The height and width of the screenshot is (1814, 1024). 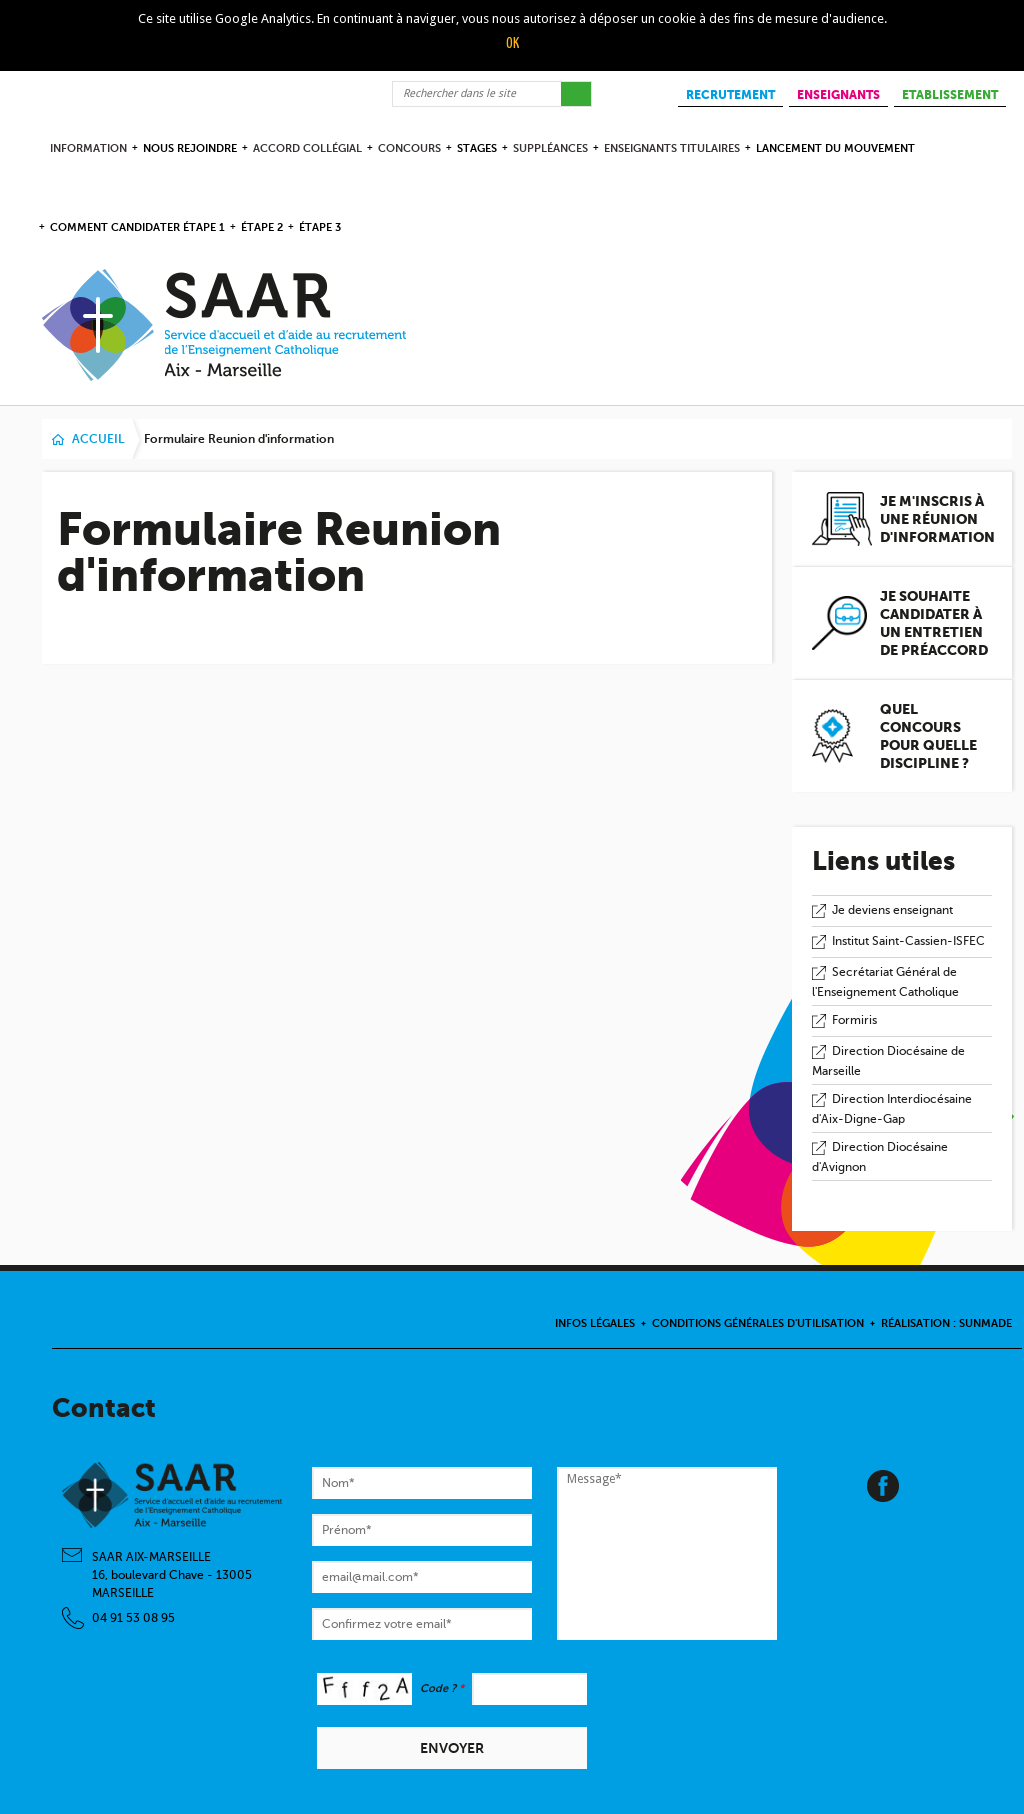 I want to click on Accueil, so click(x=98, y=439).